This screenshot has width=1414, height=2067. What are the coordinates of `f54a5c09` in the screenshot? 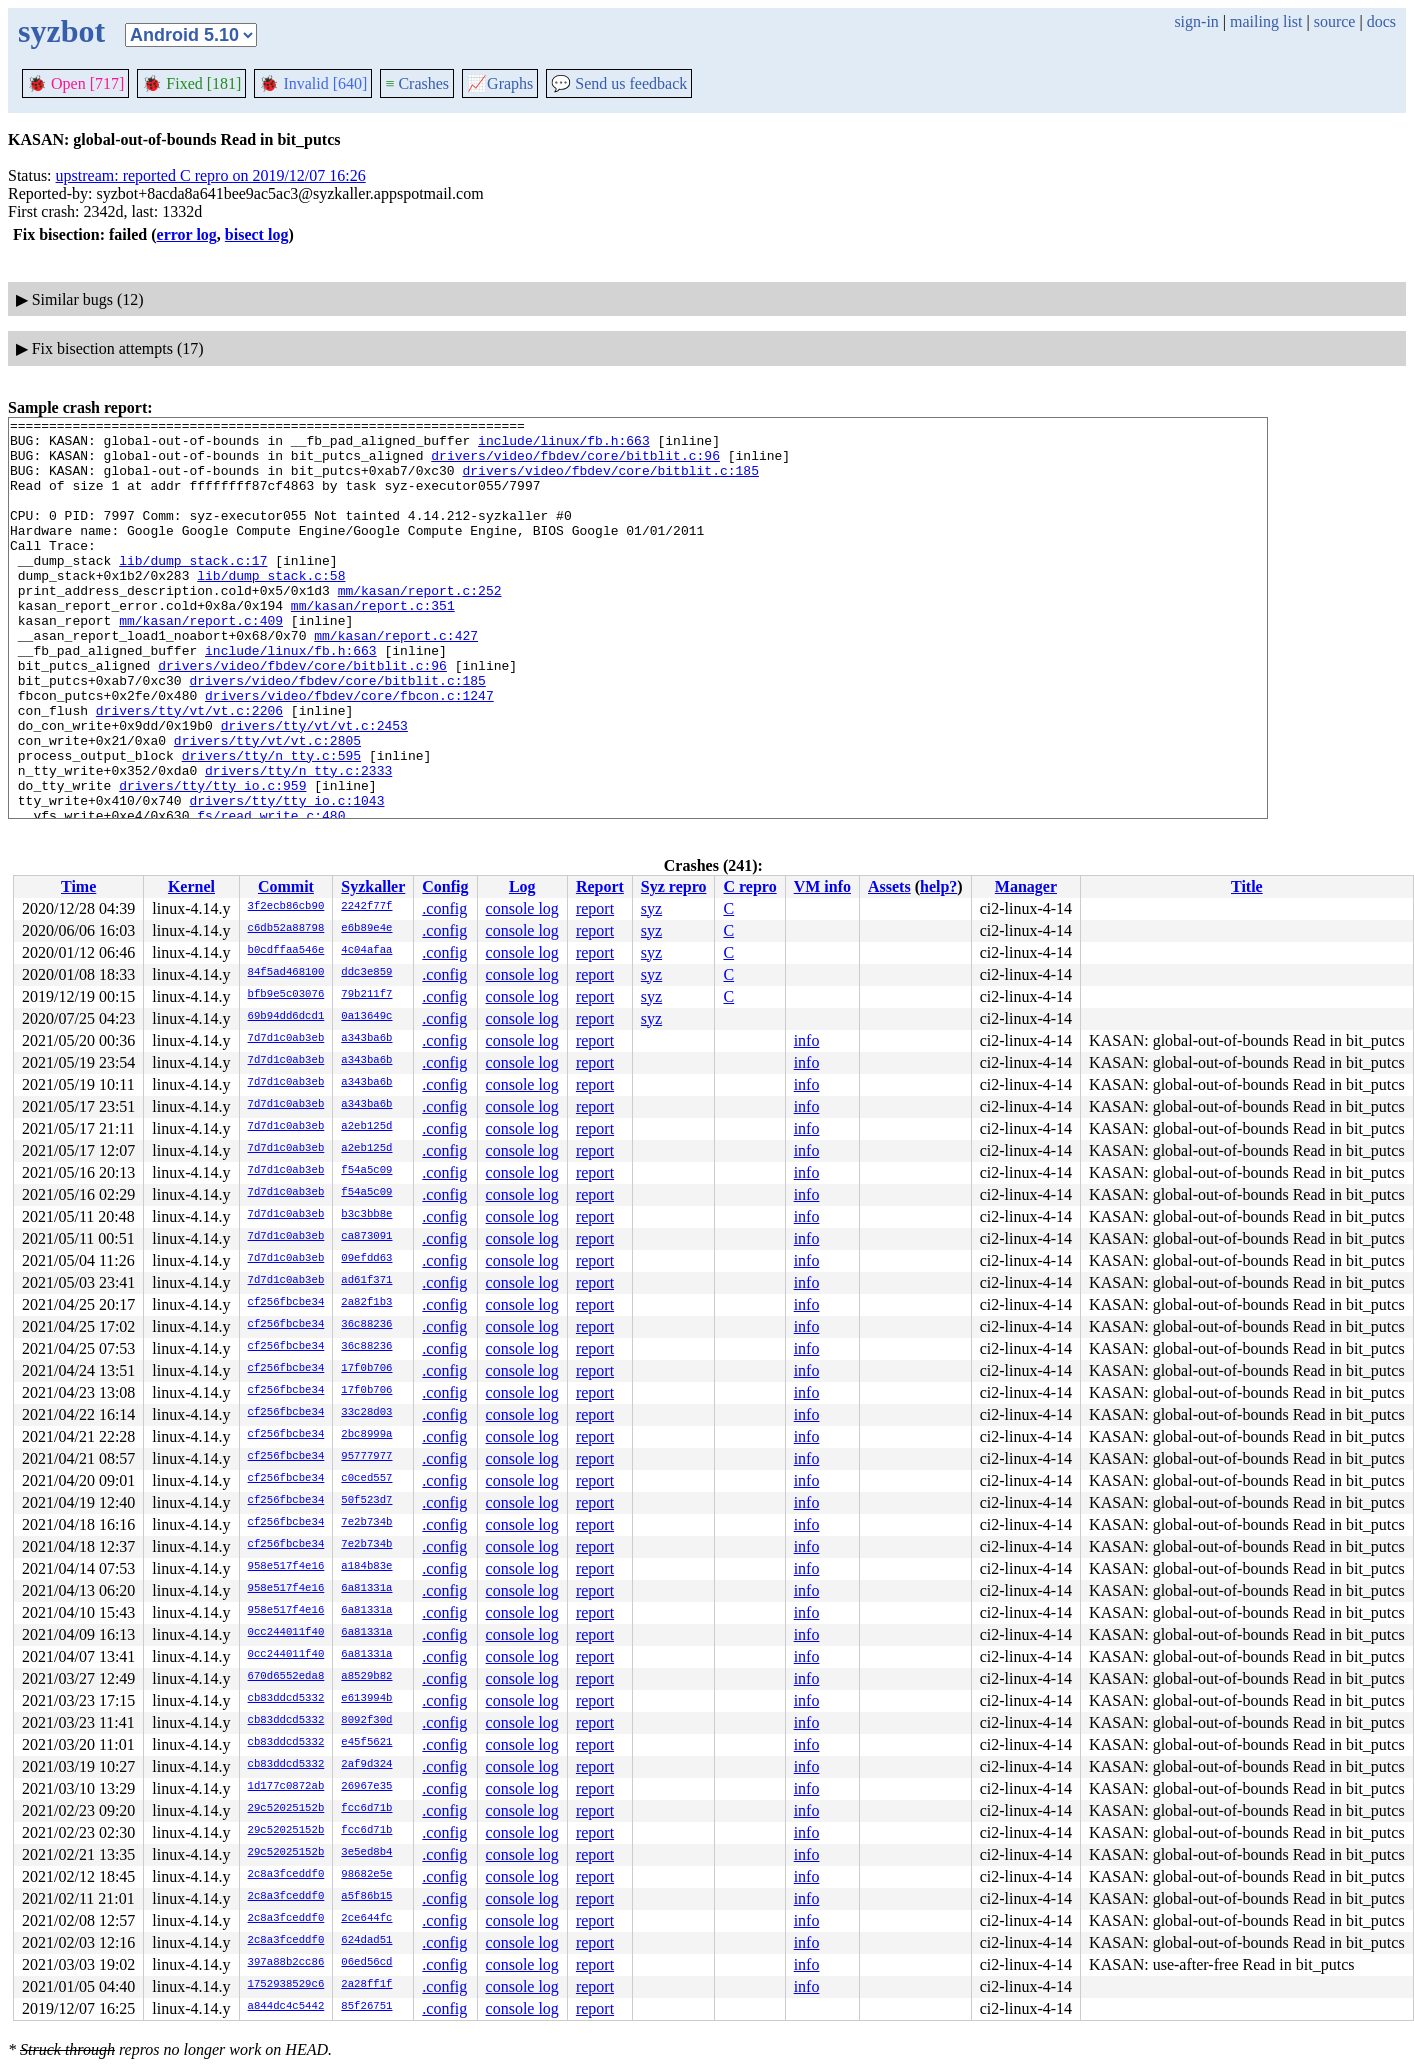 It's located at (366, 1171).